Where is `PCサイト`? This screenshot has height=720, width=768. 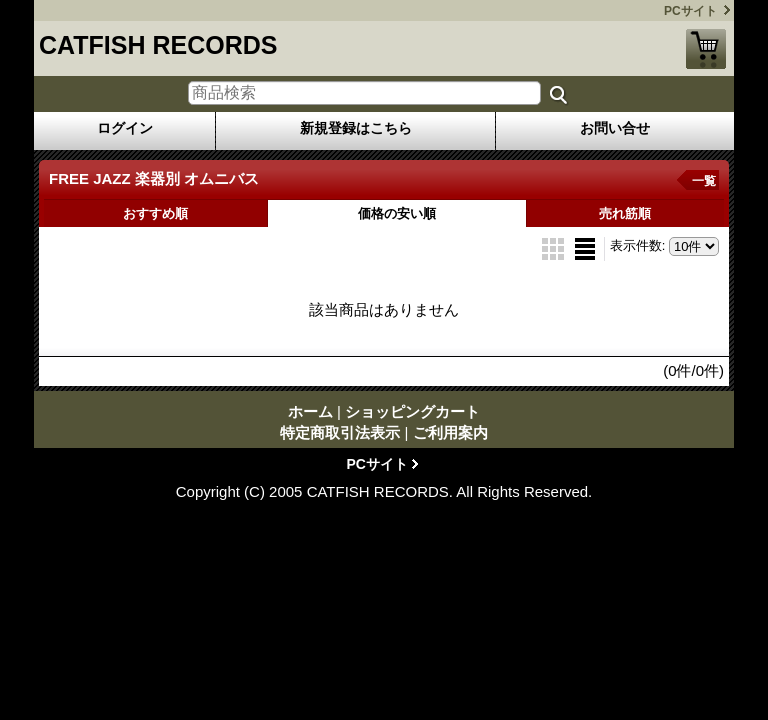 PCサイト is located at coordinates (690, 11).